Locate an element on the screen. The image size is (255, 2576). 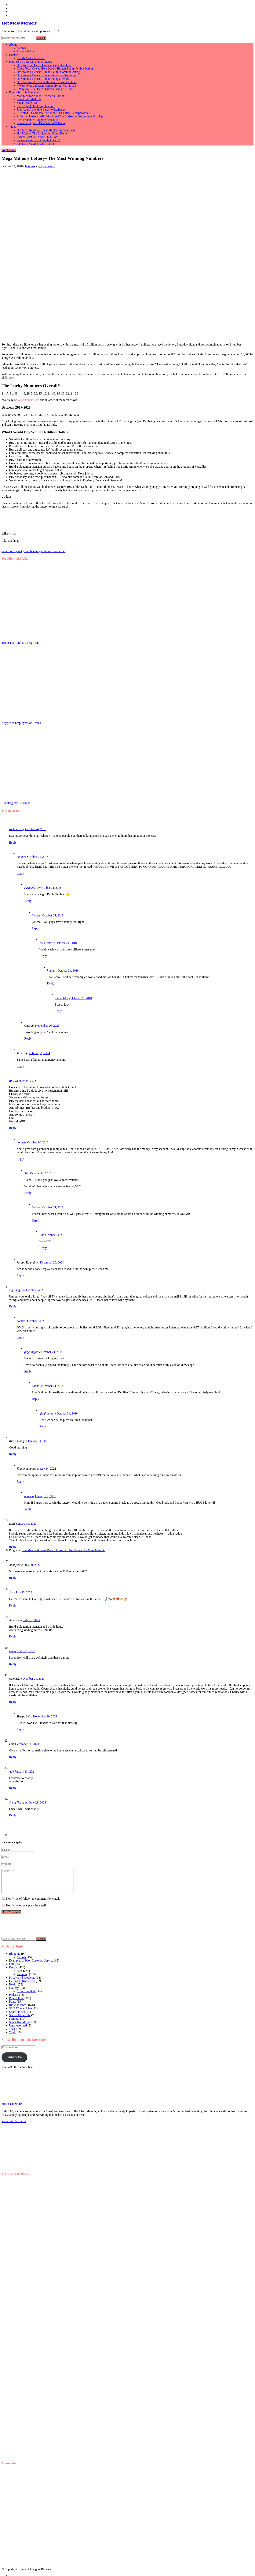
Podcasts is located at coordinates (14, 1999).